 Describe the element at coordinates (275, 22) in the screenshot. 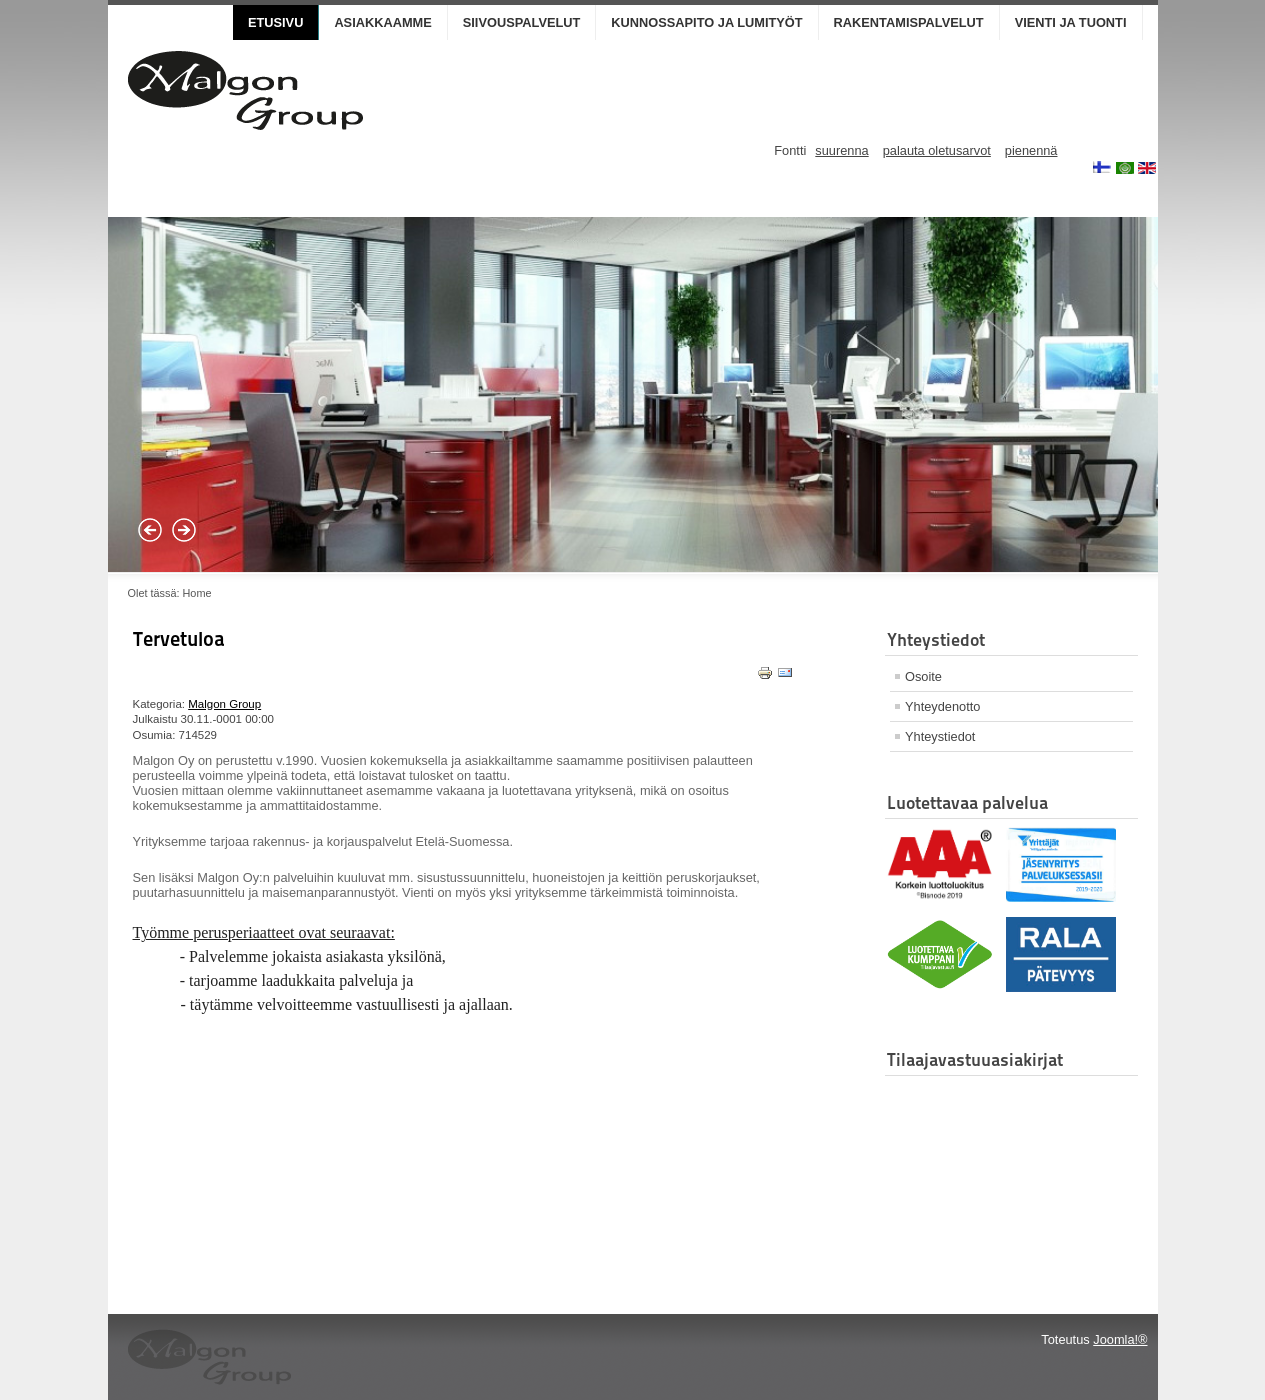

I see `Etusivu` at that location.